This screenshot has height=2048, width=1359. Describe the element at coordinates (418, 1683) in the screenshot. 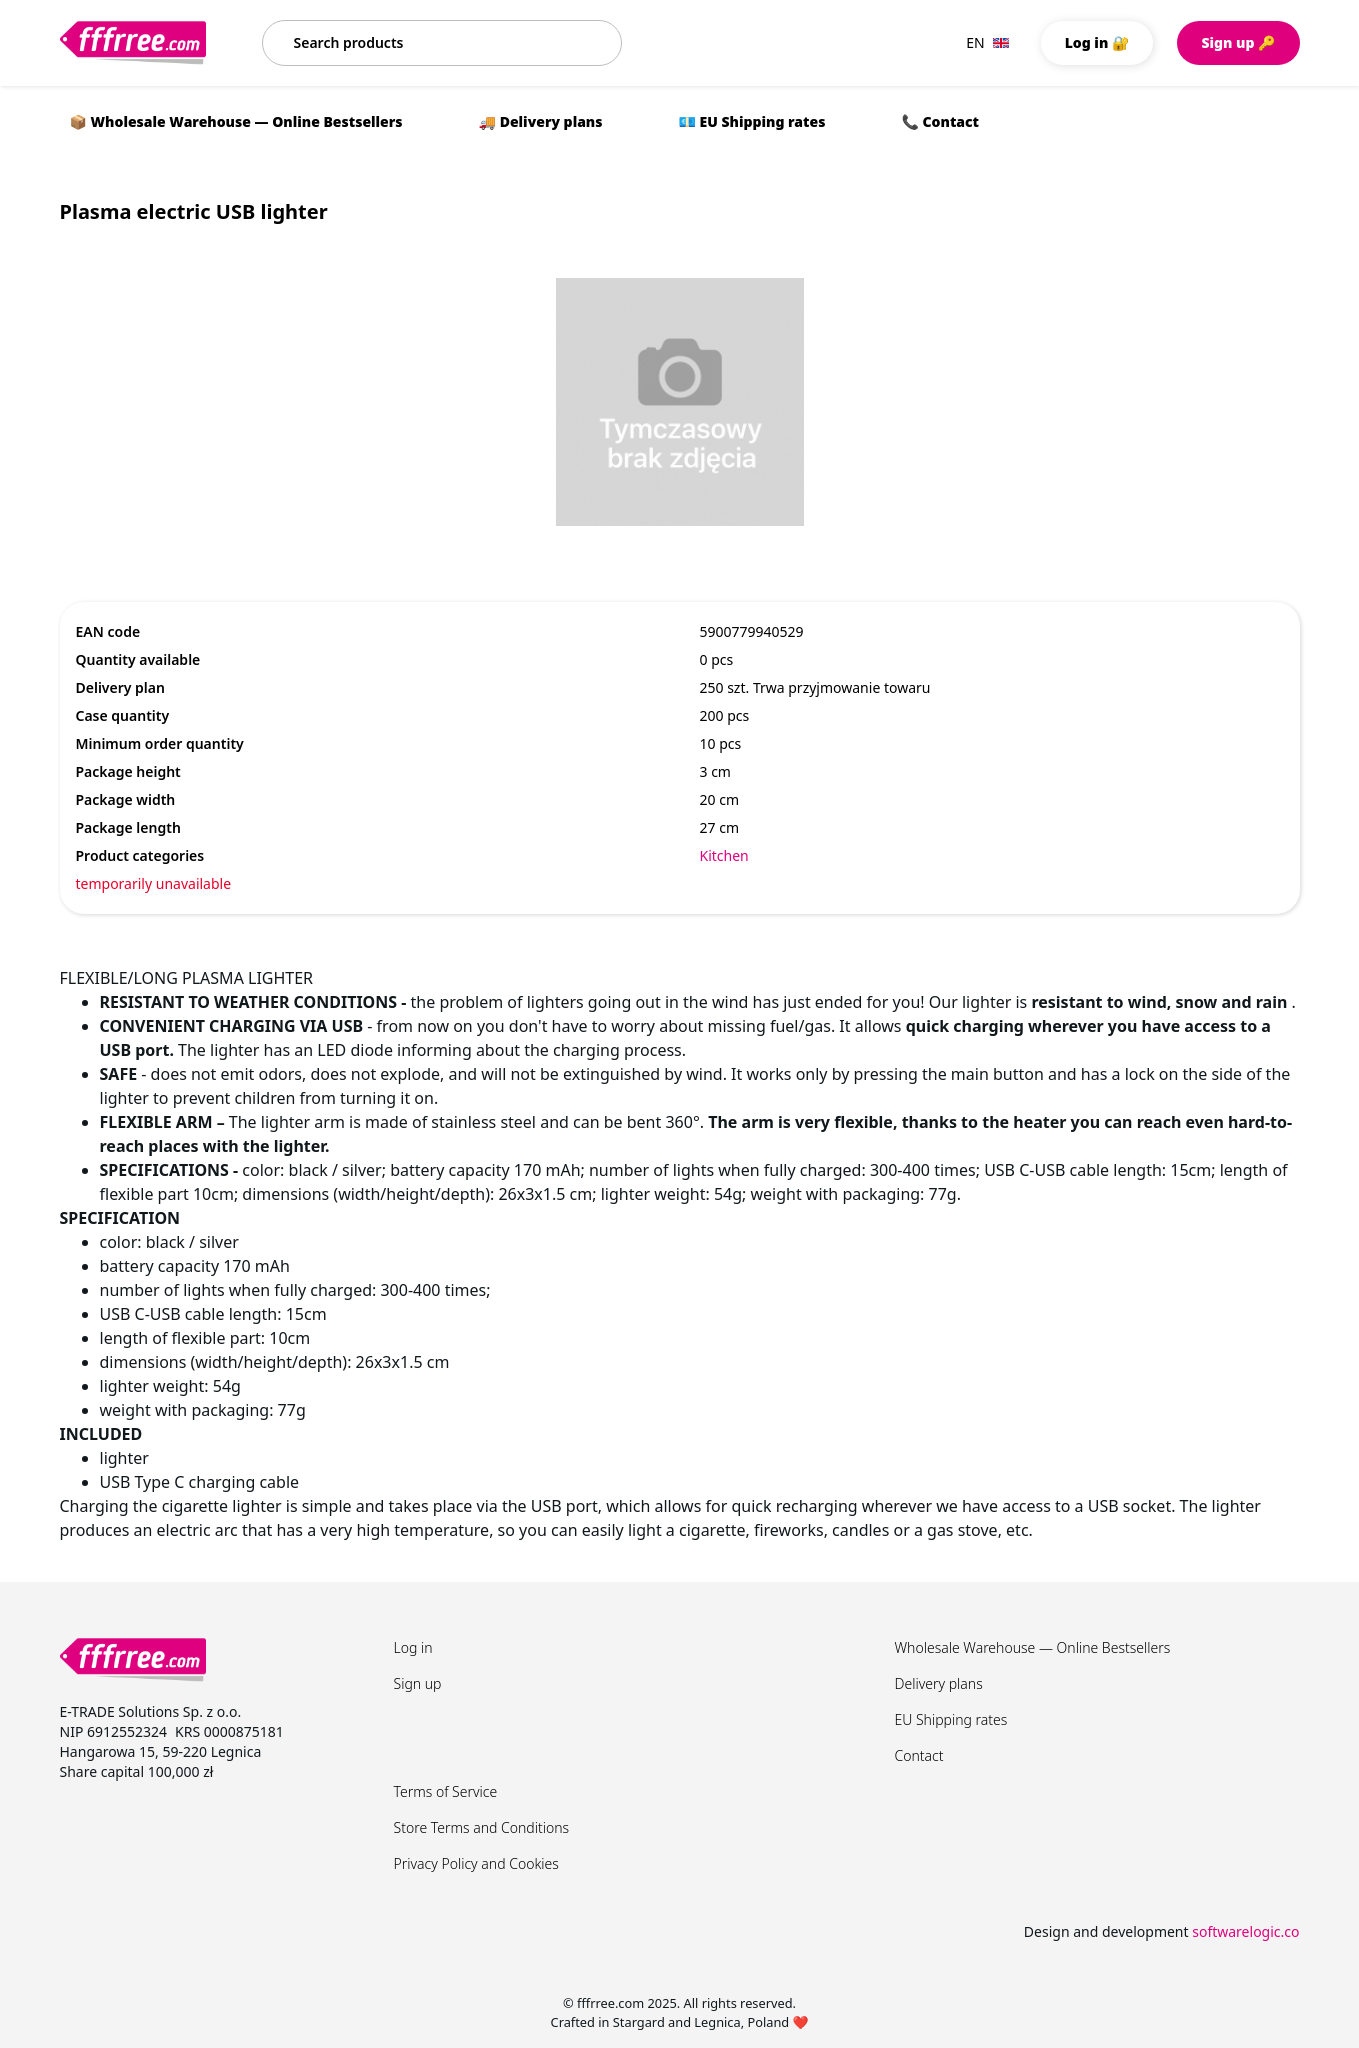

I see `Sign up` at that location.